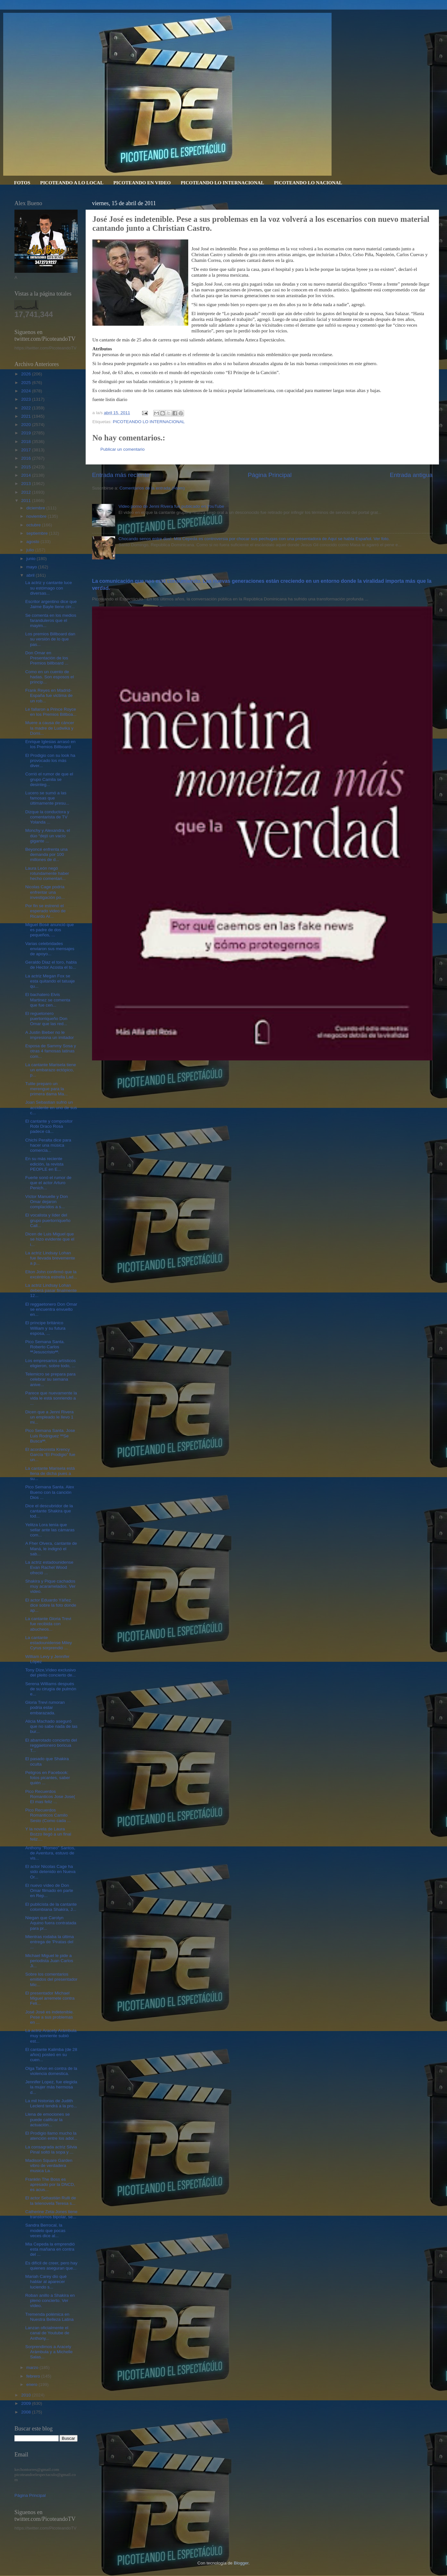  What do you see at coordinates (45, 1707) in the screenshot?
I see `Gloria Trevi rumoran podria estar embarazada.` at bounding box center [45, 1707].